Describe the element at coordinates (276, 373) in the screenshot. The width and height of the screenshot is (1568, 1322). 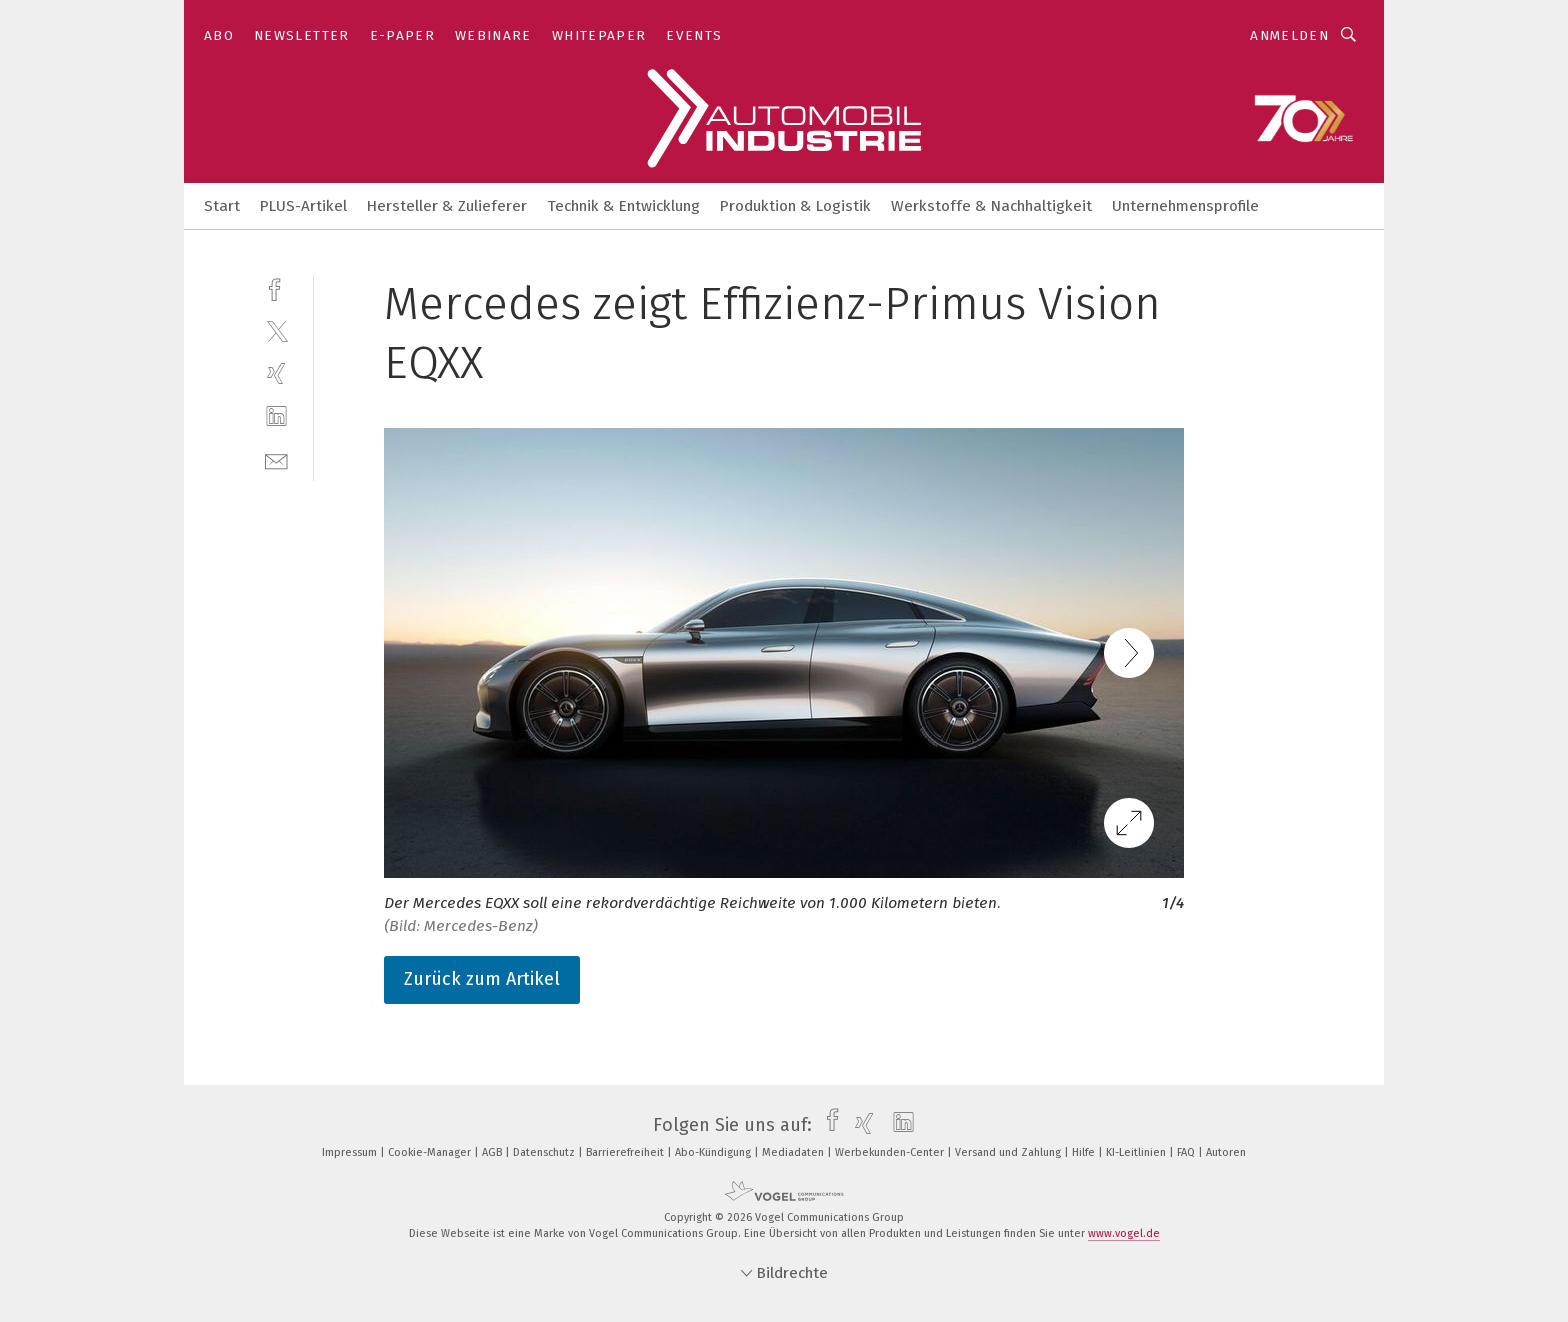
I see `[xing]` at that location.